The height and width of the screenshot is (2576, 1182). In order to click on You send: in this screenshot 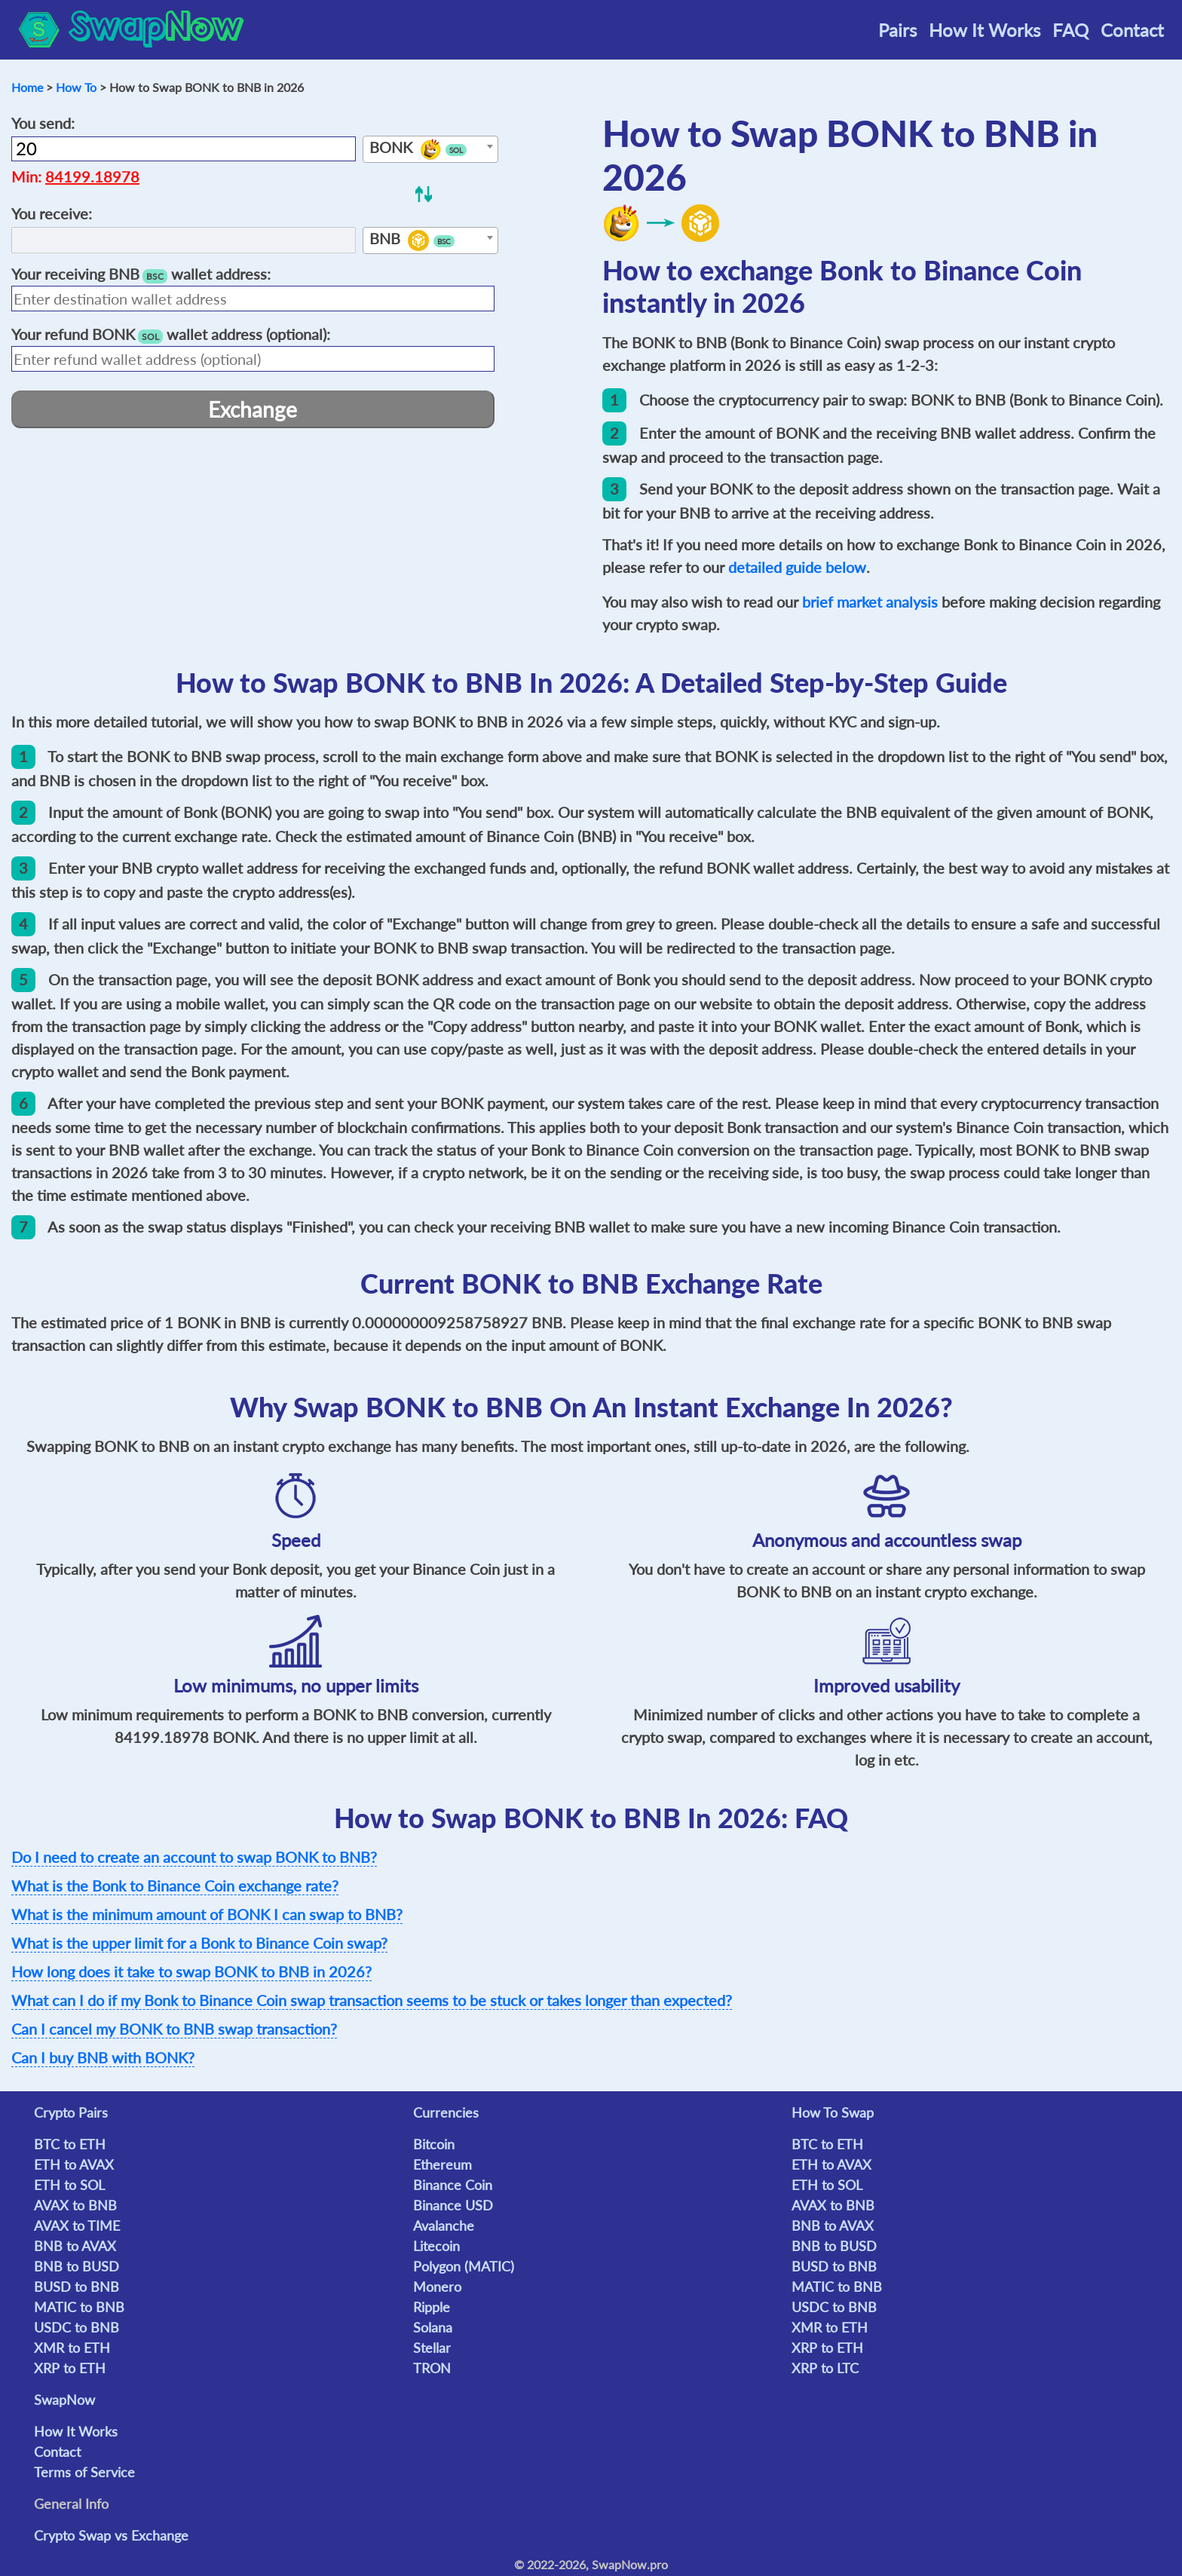, I will do `click(43, 123)`.